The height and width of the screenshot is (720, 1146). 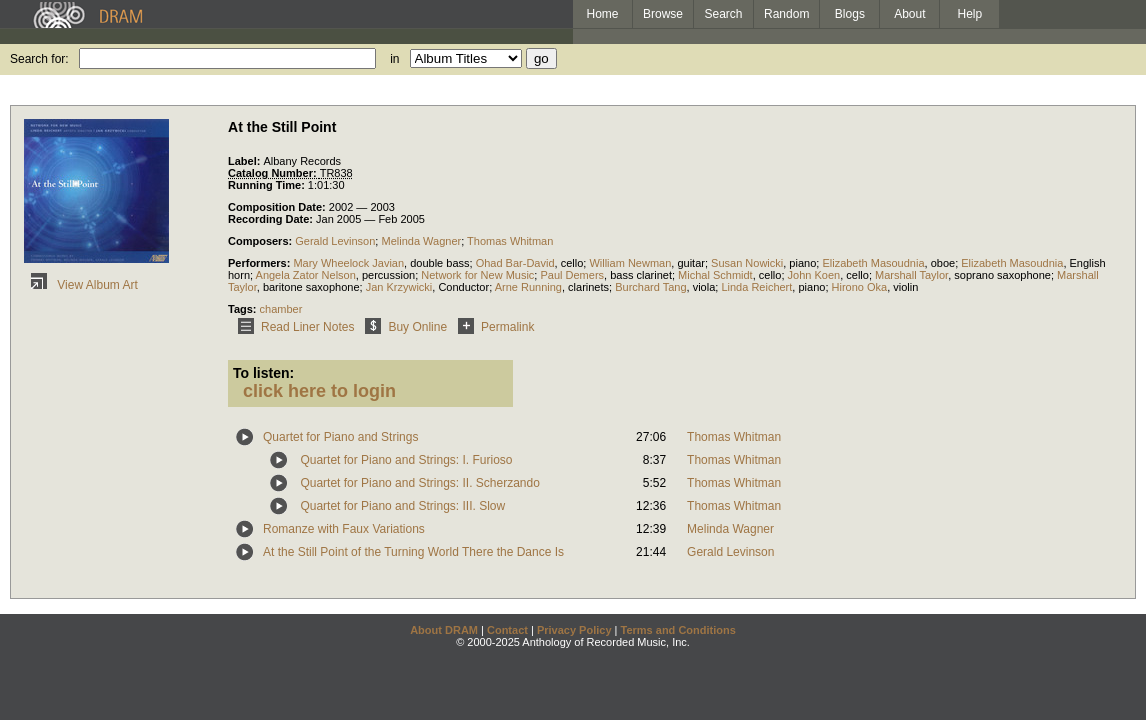 I want to click on About DRAM, so click(x=444, y=630).